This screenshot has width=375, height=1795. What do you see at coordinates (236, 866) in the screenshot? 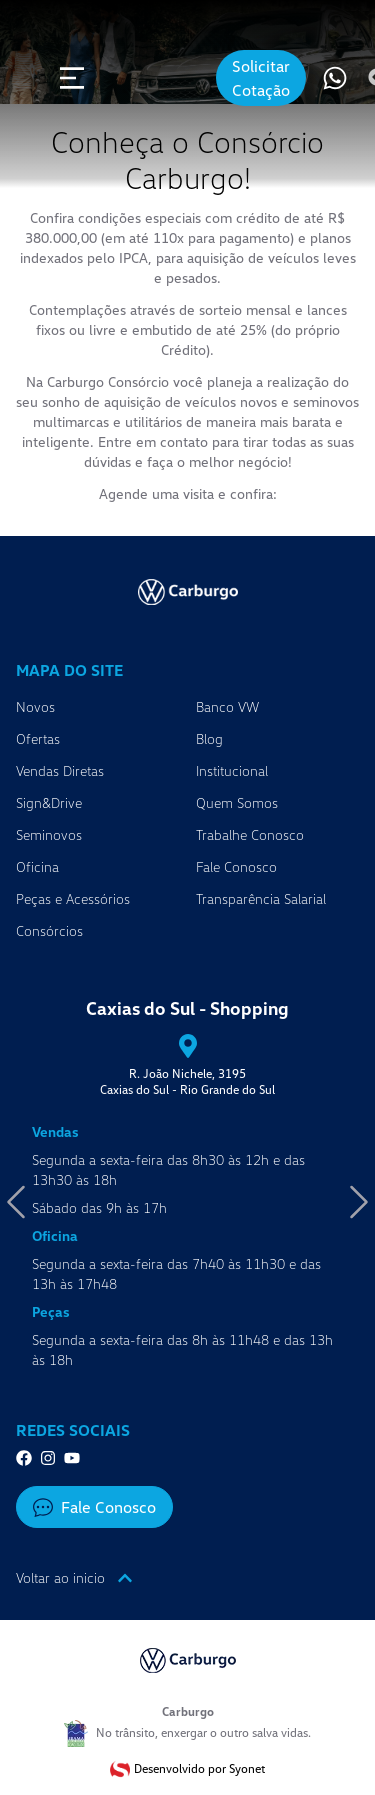
I see `Fale Conosco` at bounding box center [236, 866].